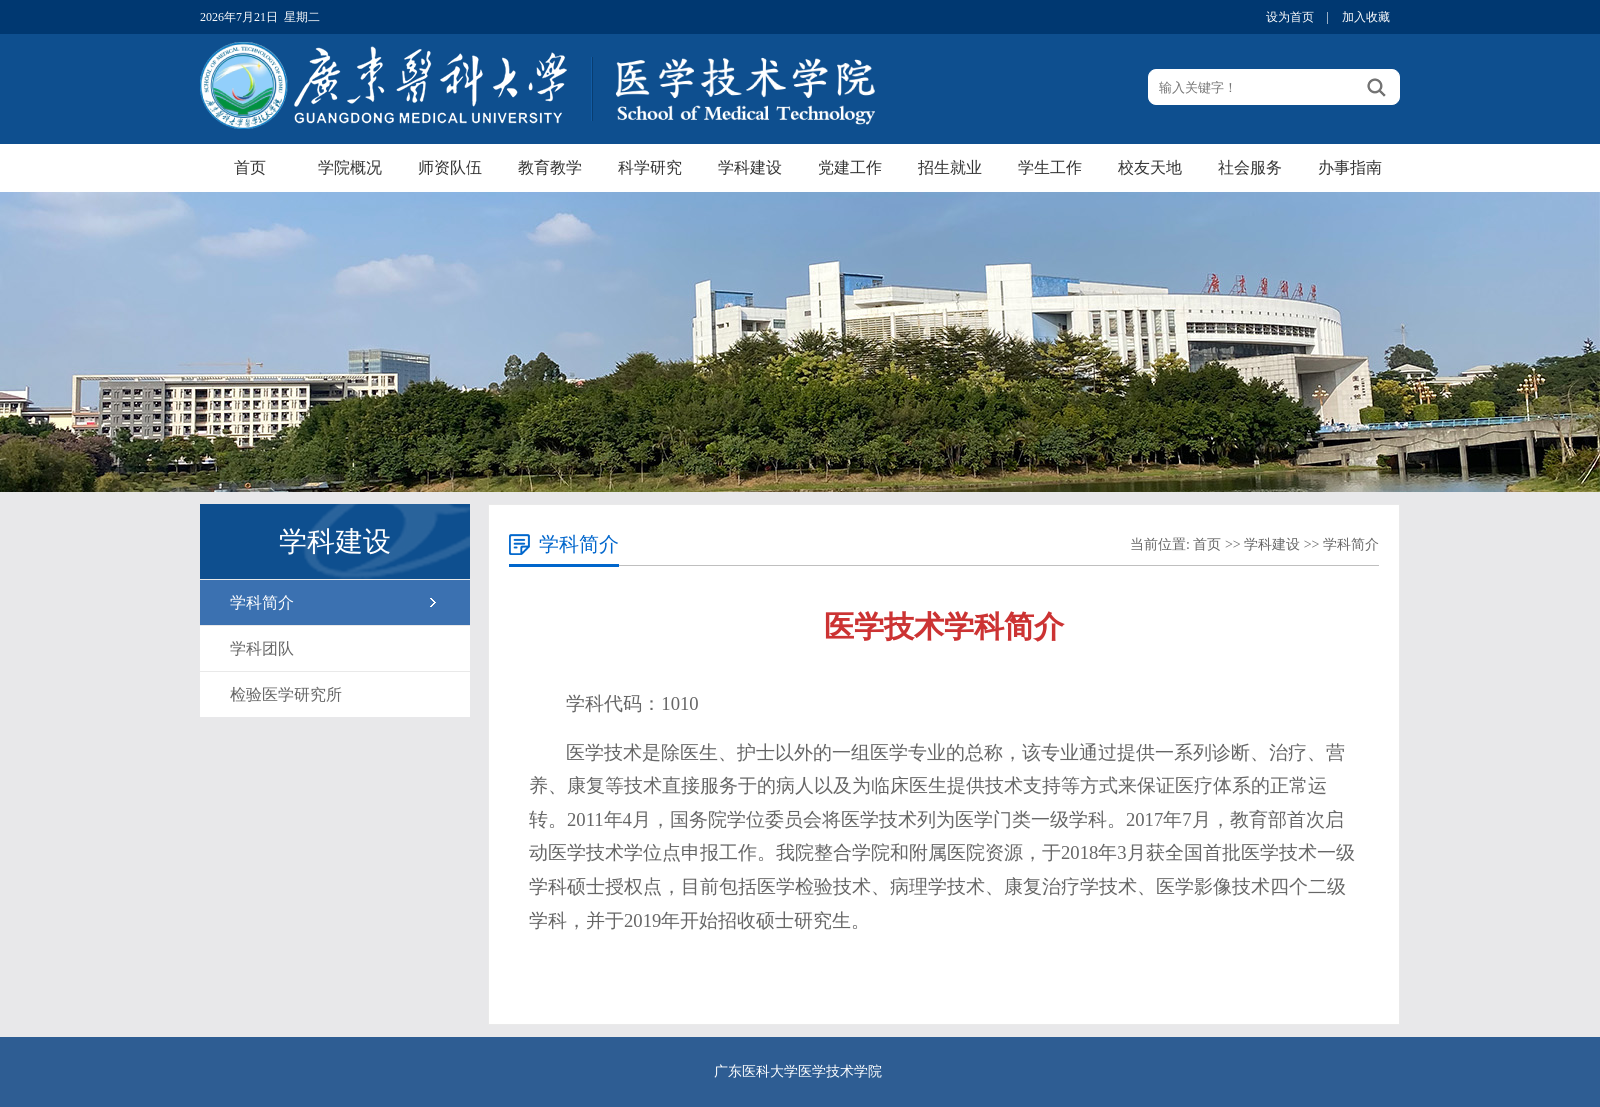 The image size is (1600, 1107). Describe the element at coordinates (250, 167) in the screenshot. I see `首页` at that location.